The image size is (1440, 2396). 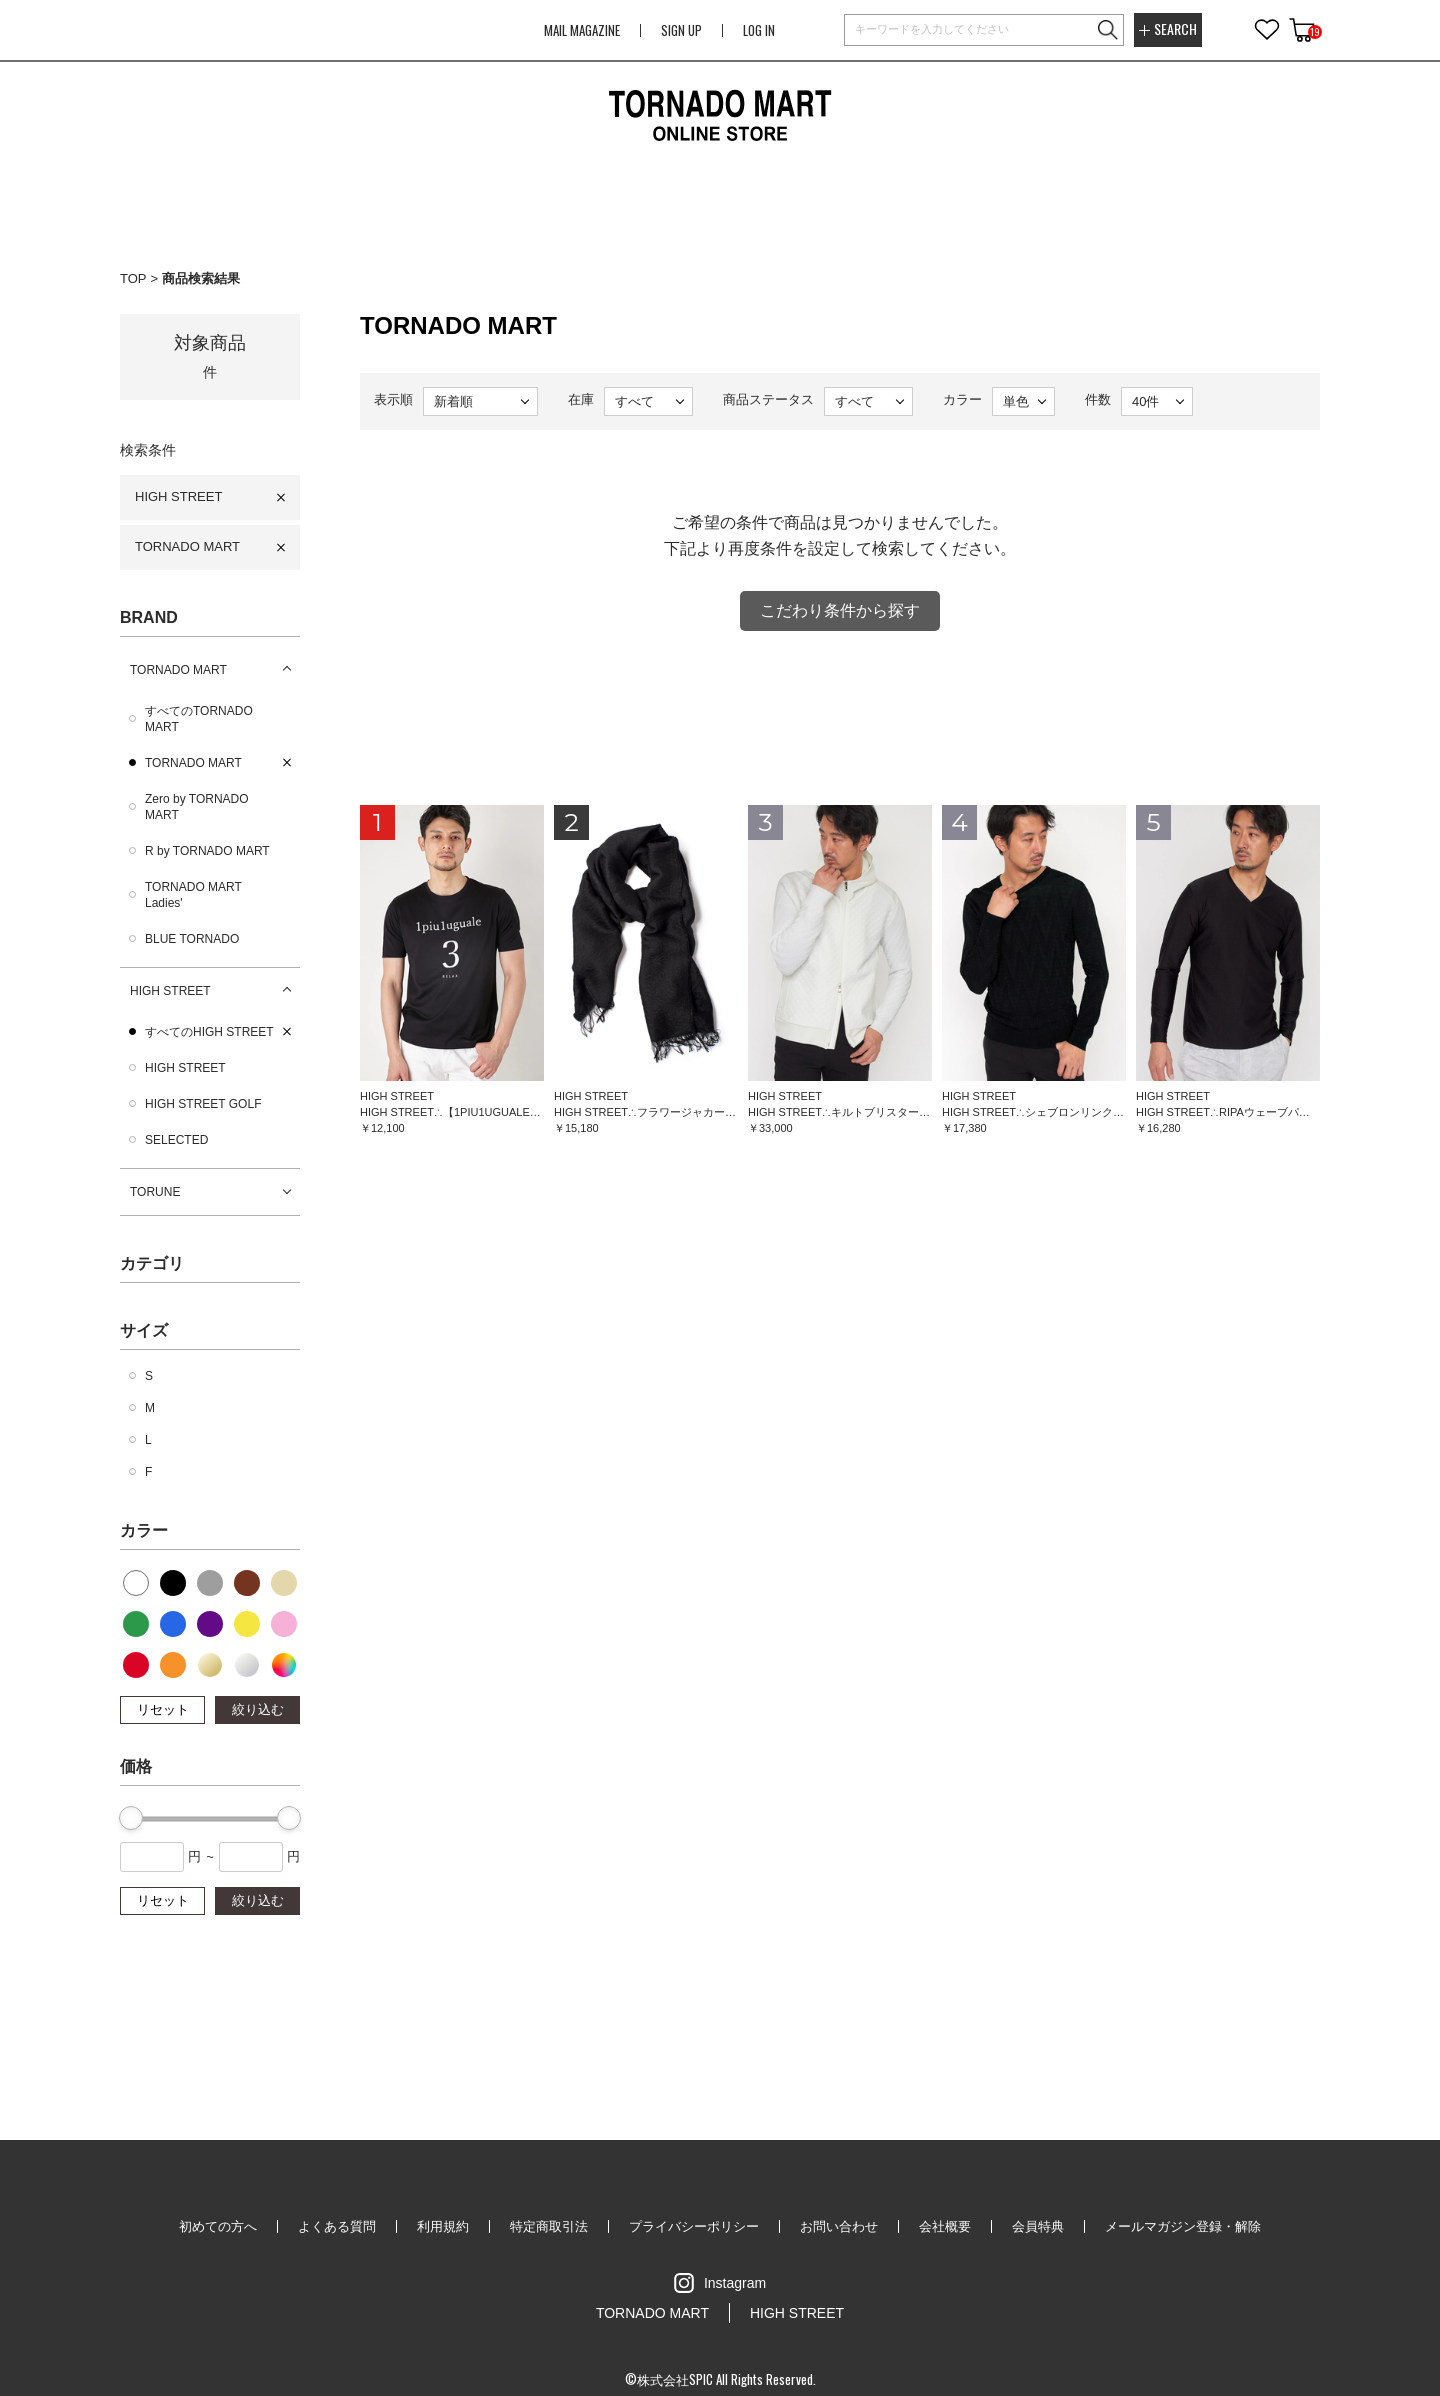 I want to click on R by TORNADO MART, so click(x=207, y=851).